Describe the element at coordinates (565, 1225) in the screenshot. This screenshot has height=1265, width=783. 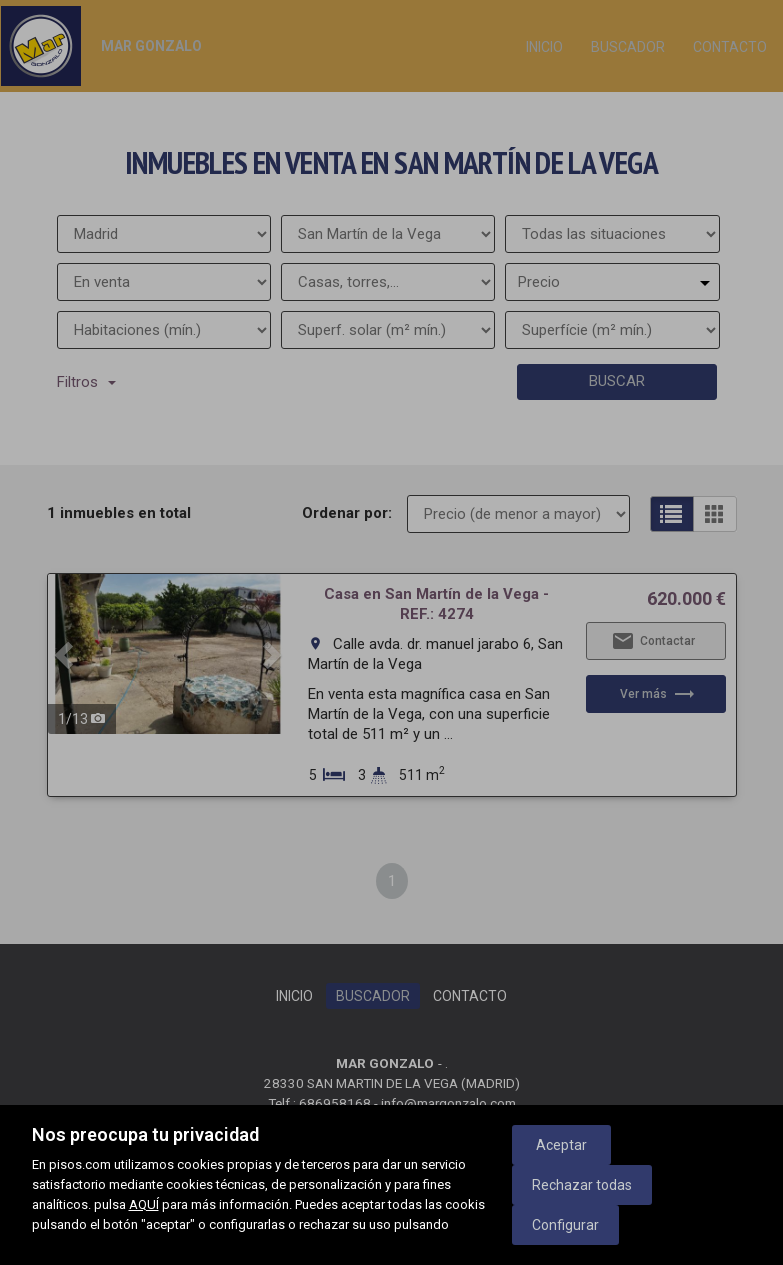
I see `Configurar` at that location.